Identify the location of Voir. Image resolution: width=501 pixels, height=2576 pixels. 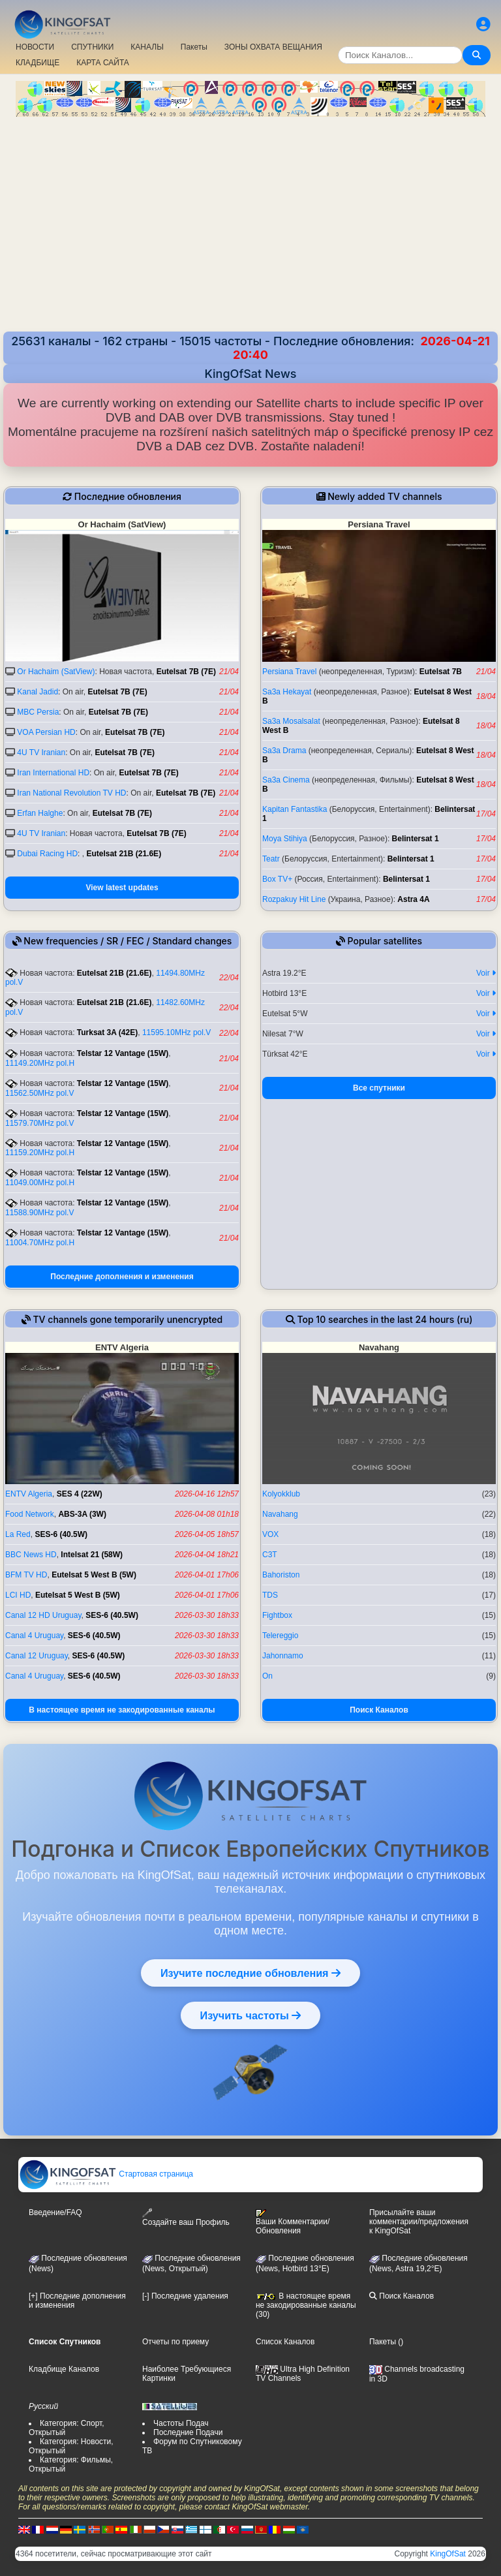
(486, 973).